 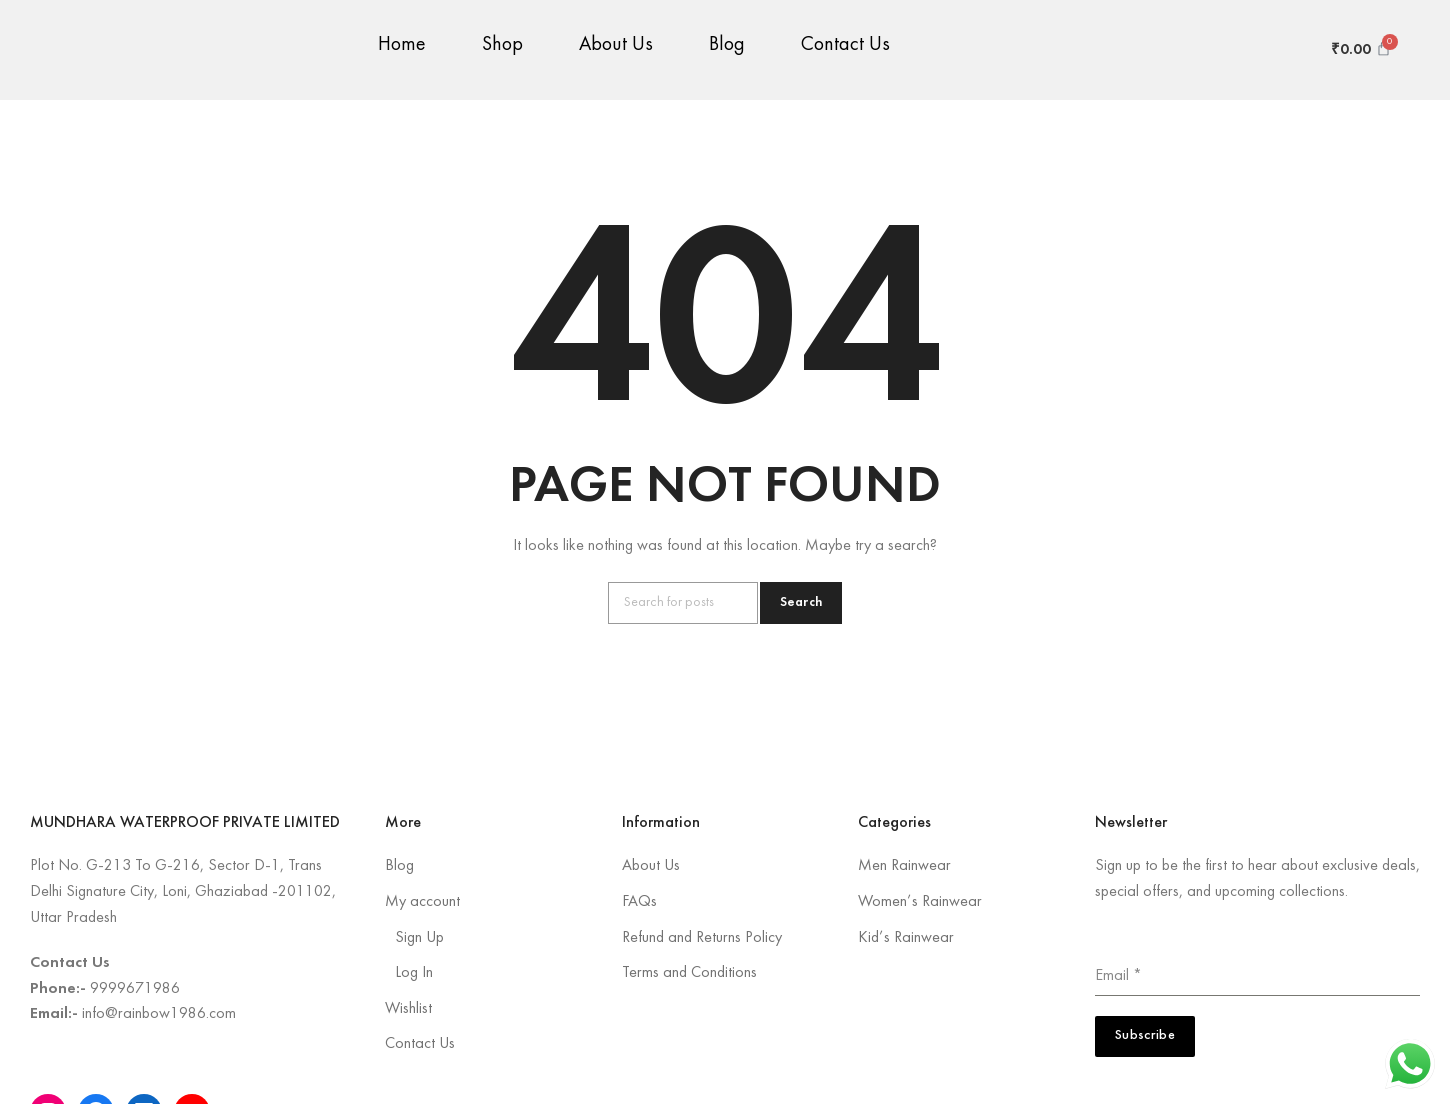 I want to click on Blog, so click(x=727, y=60).